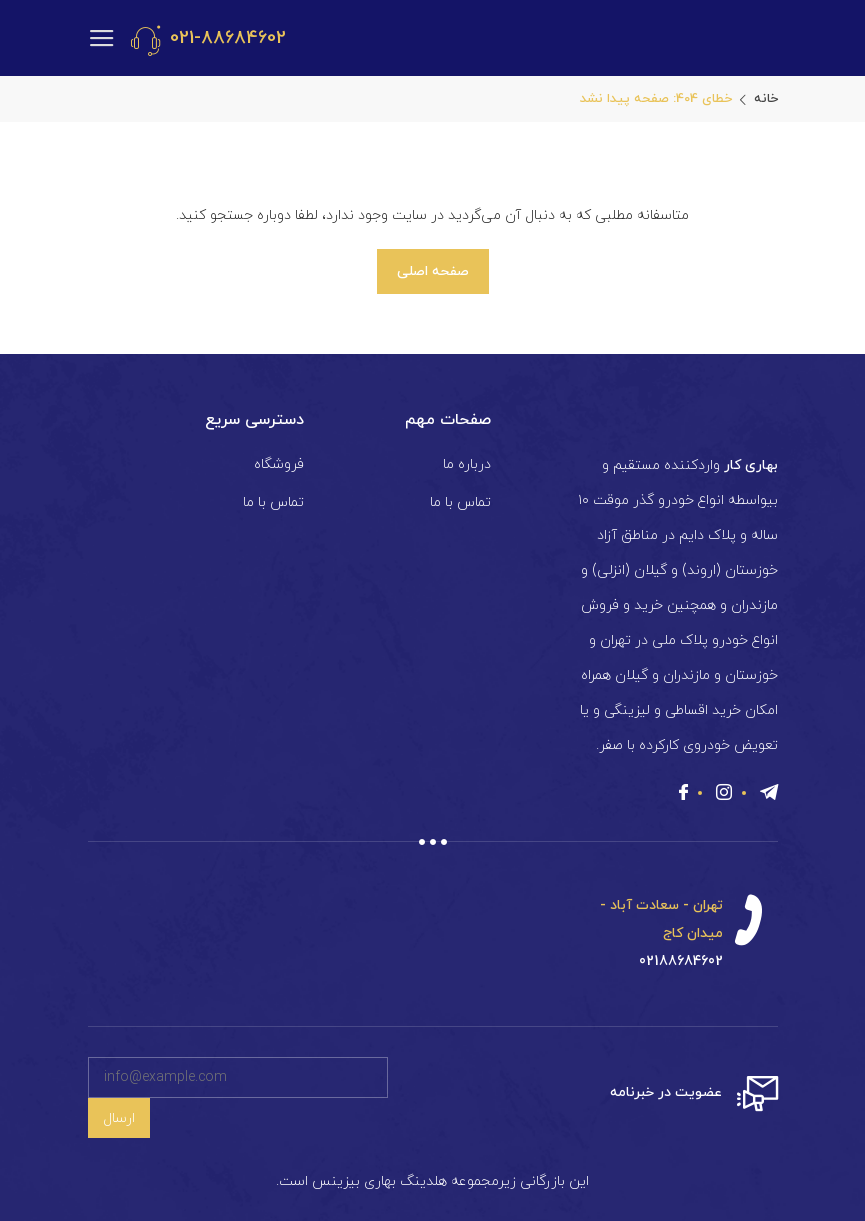  I want to click on خانه, so click(766, 99).